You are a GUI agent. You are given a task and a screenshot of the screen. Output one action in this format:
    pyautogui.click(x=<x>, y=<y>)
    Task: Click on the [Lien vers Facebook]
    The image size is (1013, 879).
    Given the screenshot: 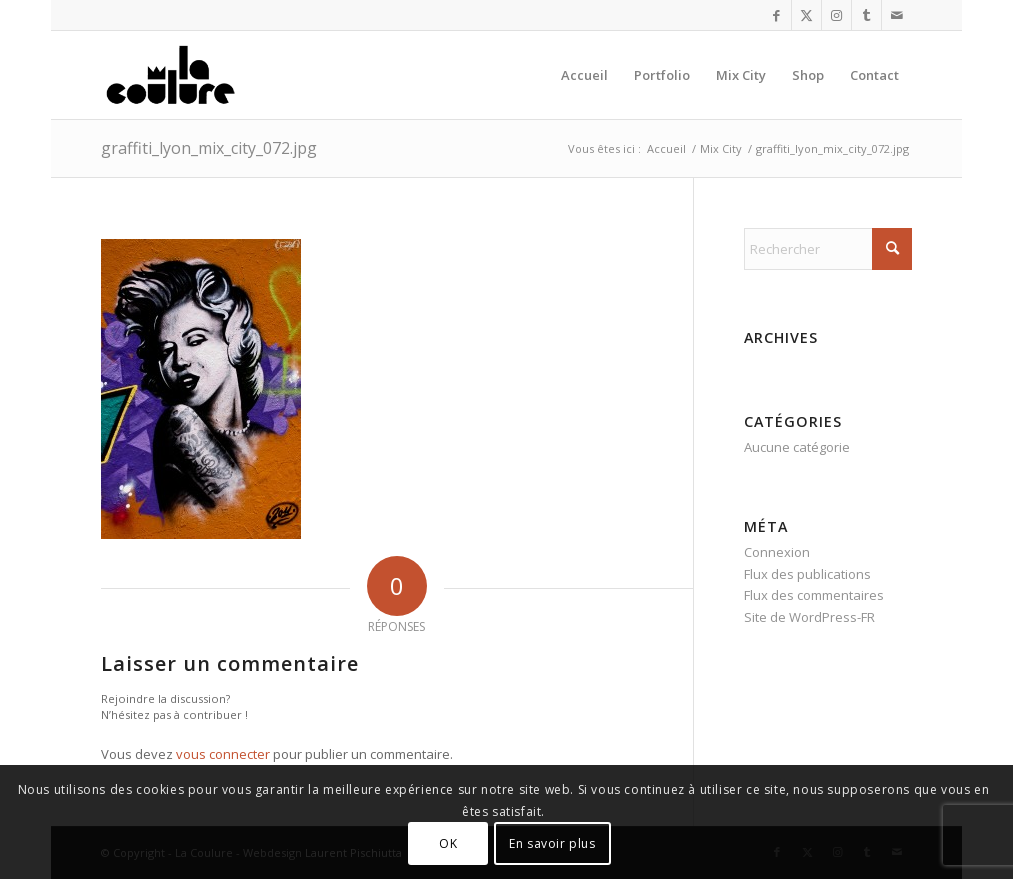 What is the action you would take?
    pyautogui.click(x=776, y=15)
    